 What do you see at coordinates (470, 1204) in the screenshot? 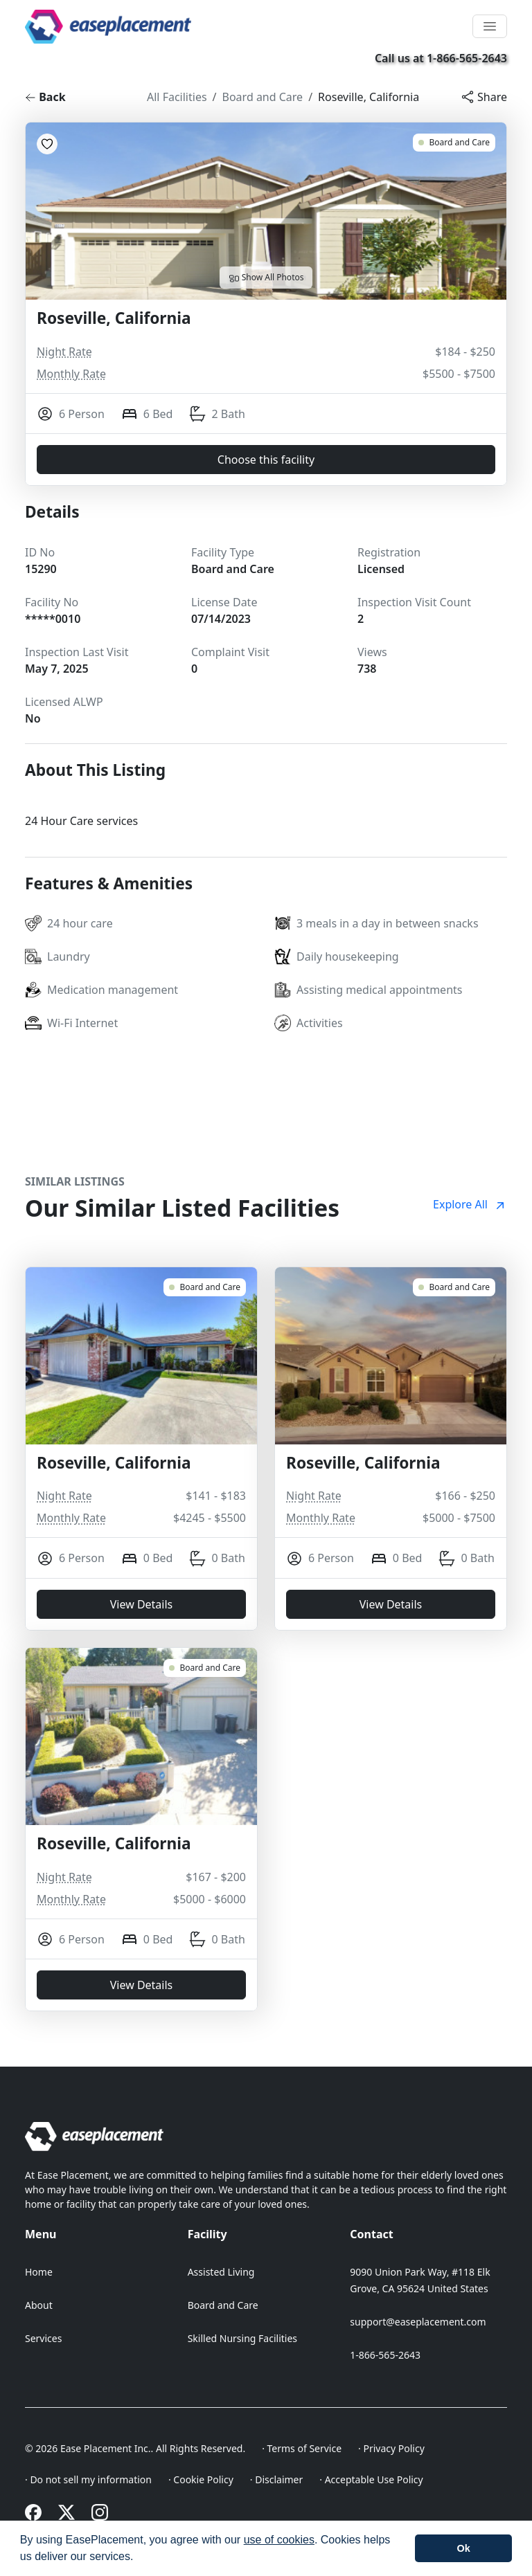
I see `Explore All` at bounding box center [470, 1204].